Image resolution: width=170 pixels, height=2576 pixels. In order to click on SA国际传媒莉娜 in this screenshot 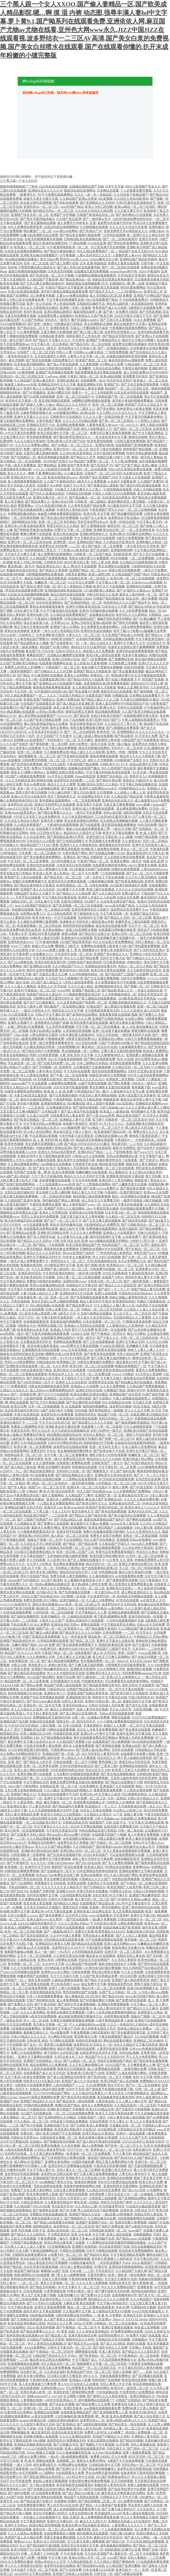, I will do `click(82, 2162)`.